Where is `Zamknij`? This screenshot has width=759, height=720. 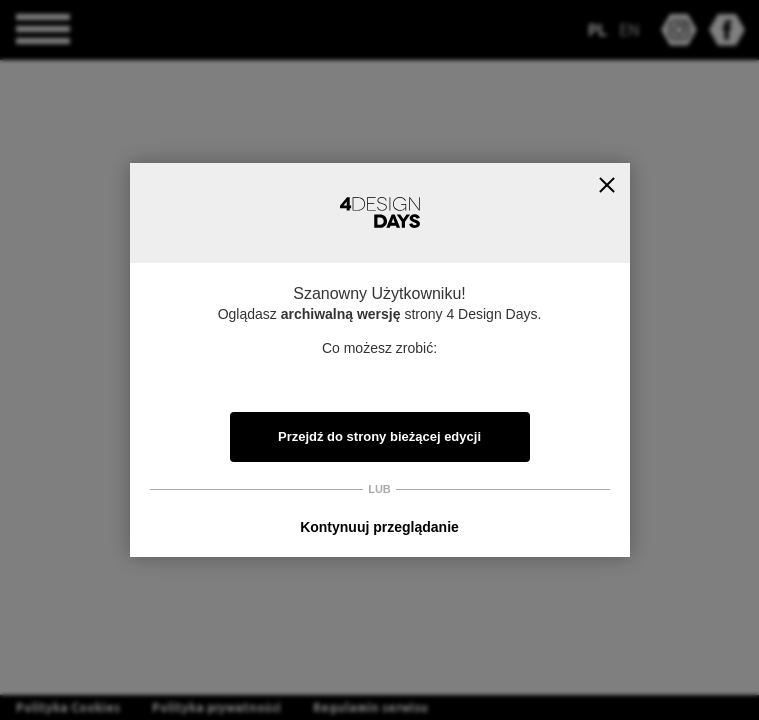 Zamknij is located at coordinates (607, 185).